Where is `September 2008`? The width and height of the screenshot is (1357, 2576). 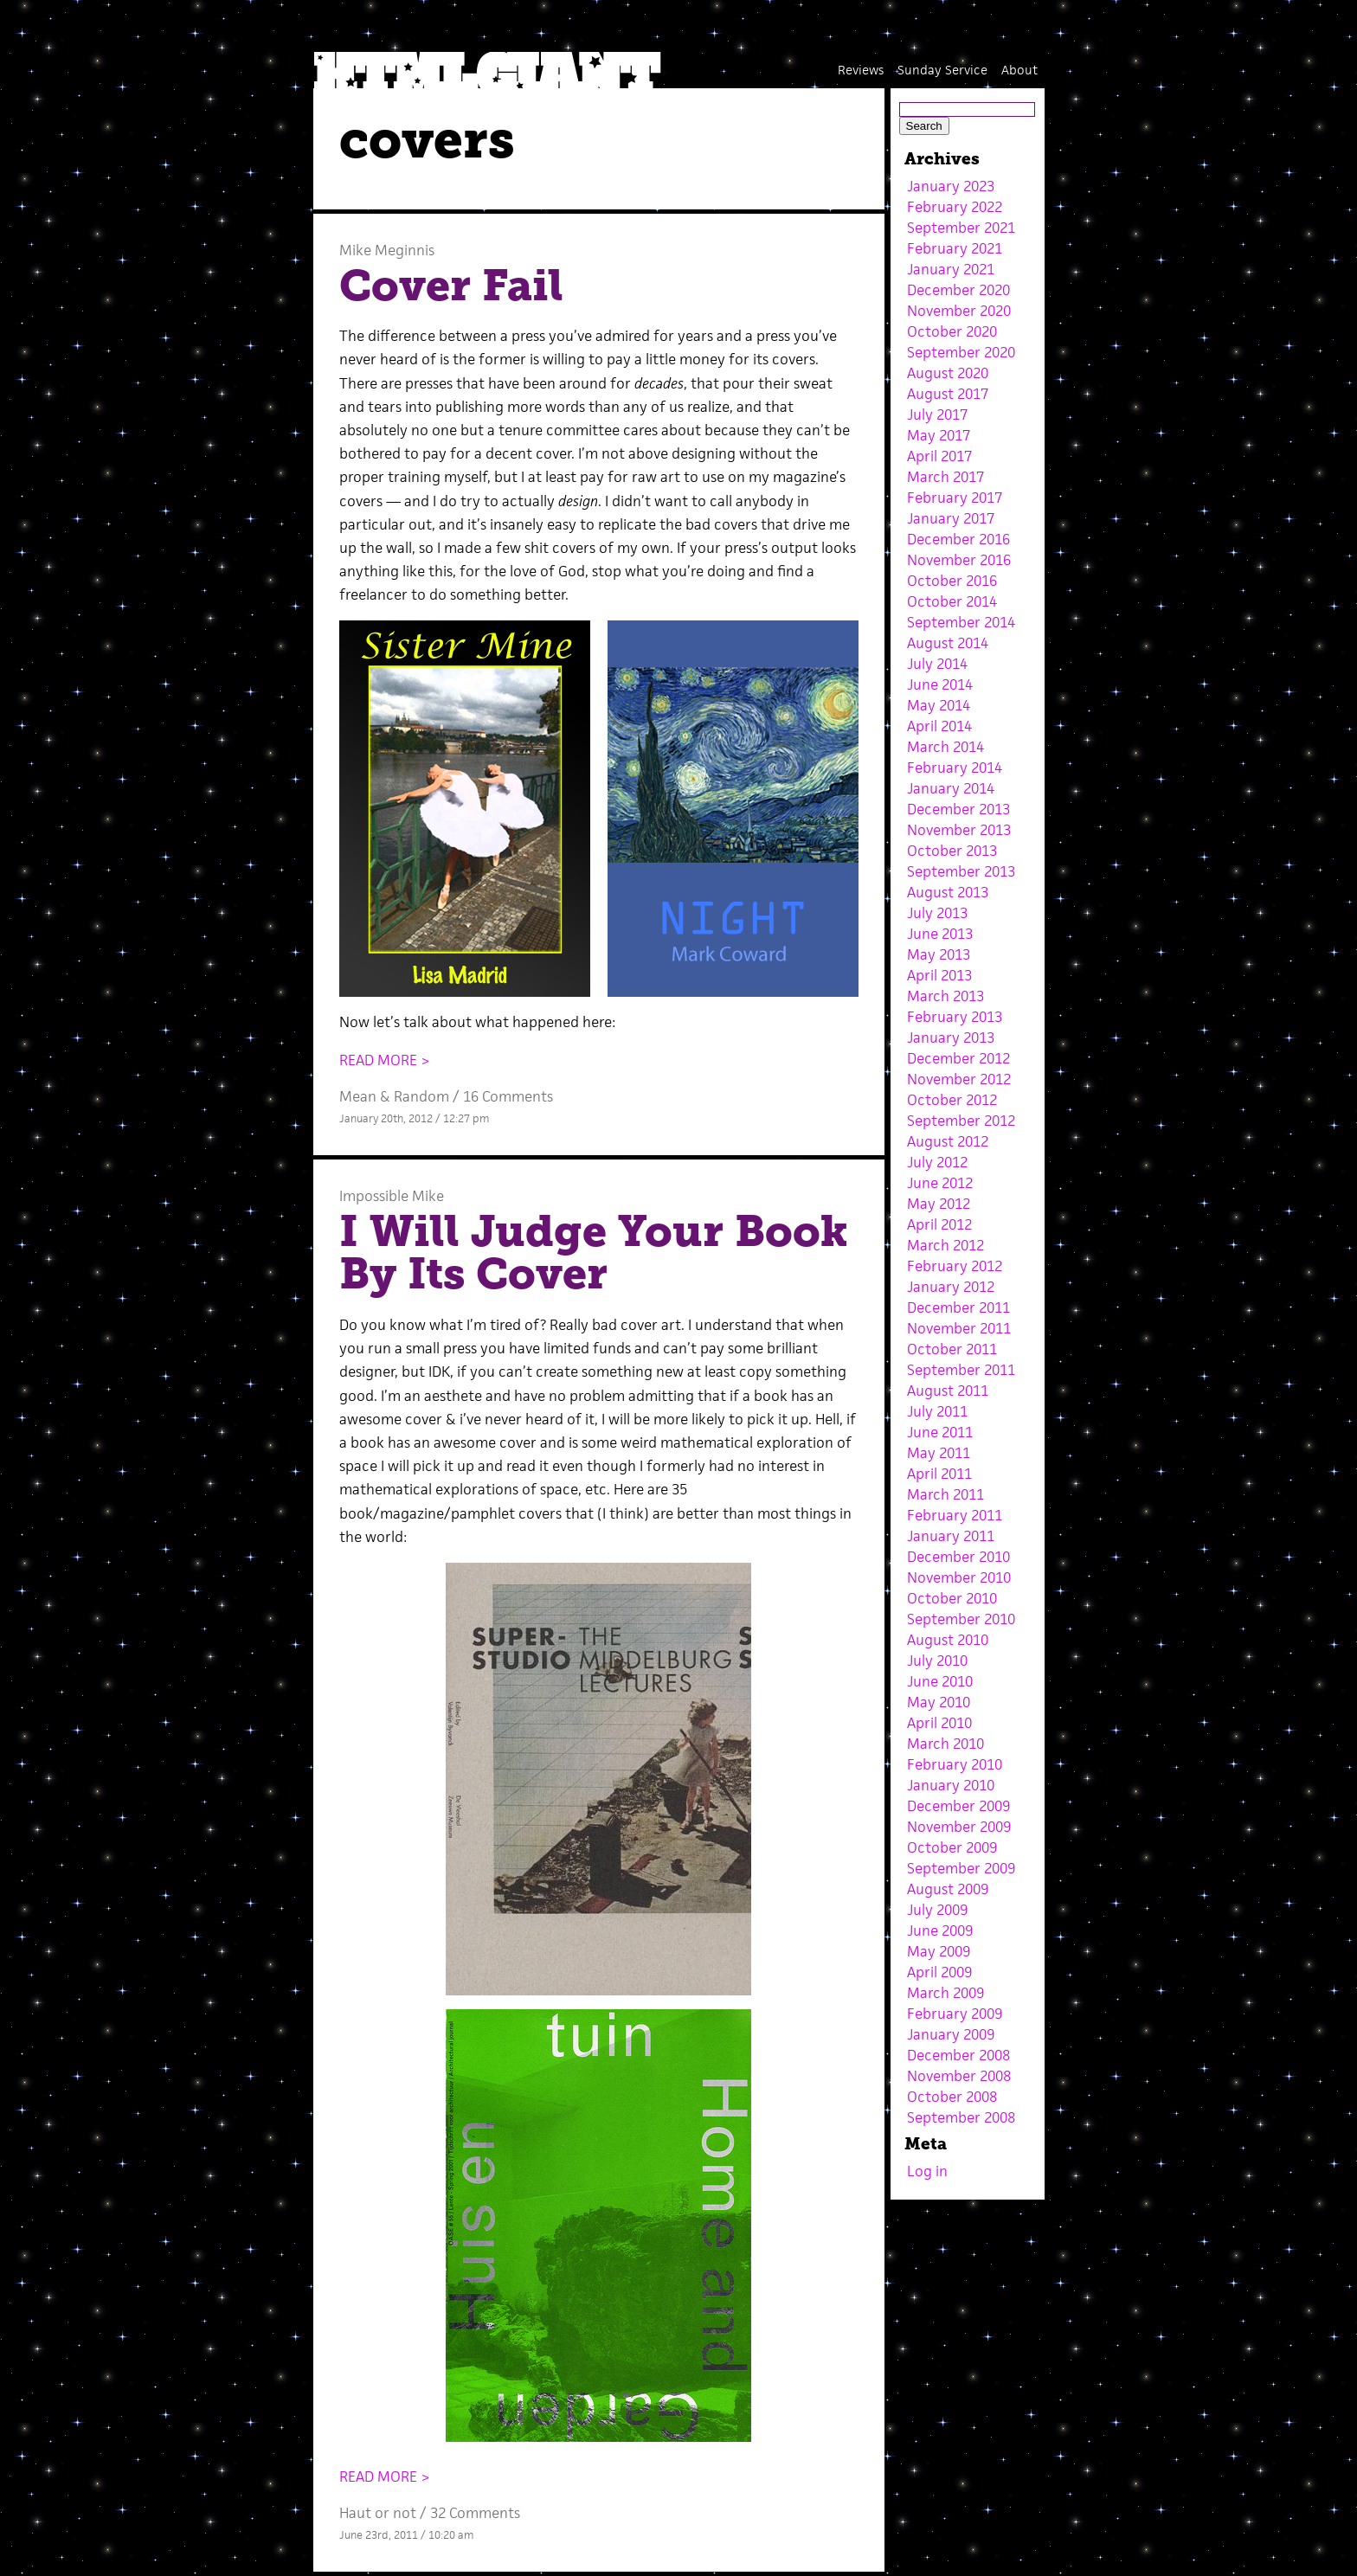 September 2008 is located at coordinates (961, 2117).